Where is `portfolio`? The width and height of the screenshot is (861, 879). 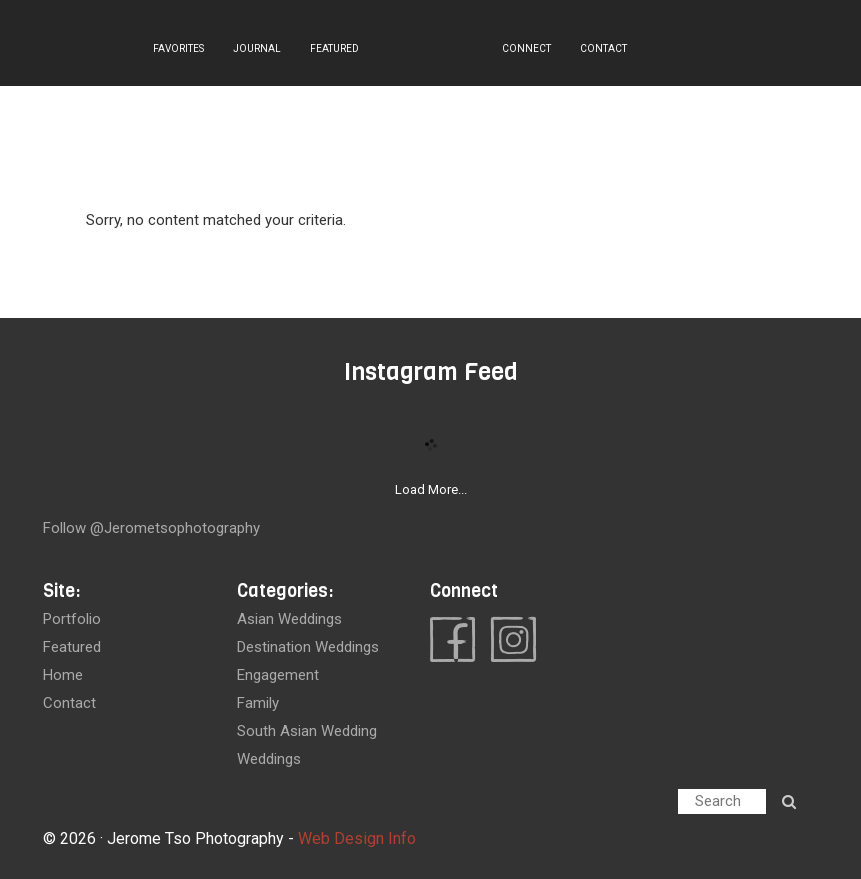 portfolio is located at coordinates (72, 619).